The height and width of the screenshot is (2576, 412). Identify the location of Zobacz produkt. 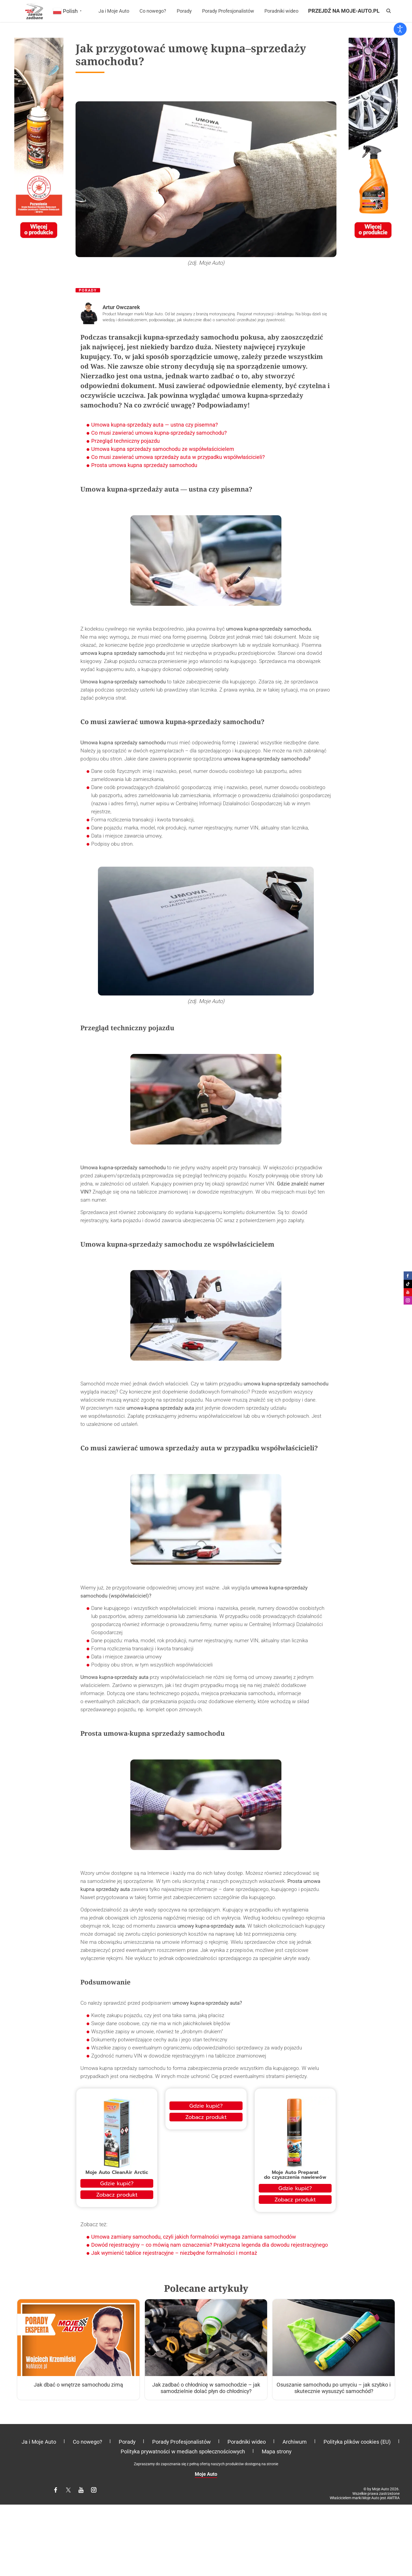
(117, 2195).